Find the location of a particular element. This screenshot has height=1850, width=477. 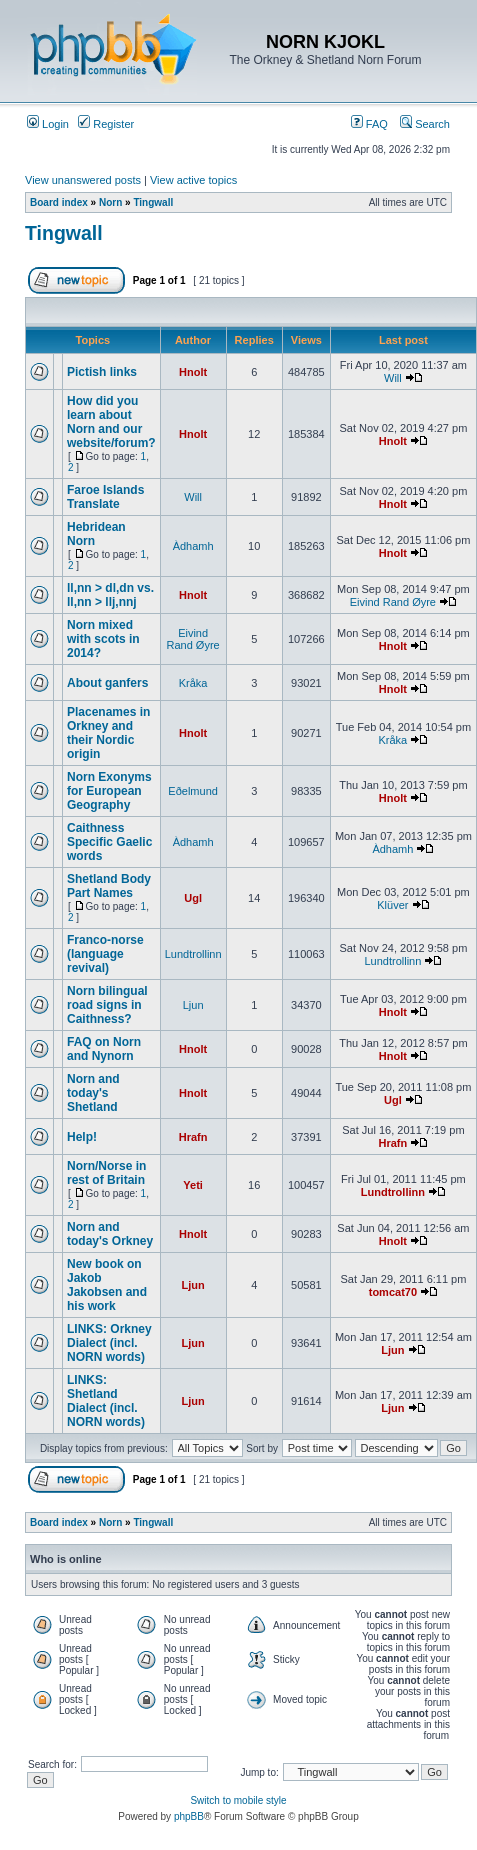

Switch to mobile style is located at coordinates (238, 1800).